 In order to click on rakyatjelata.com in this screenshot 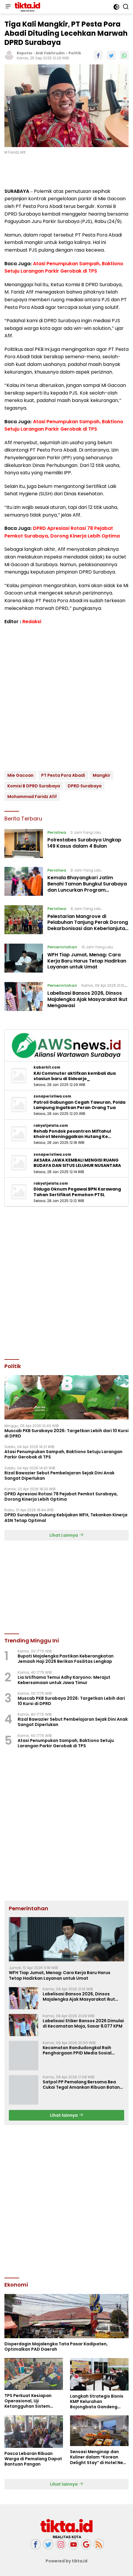, I will do `click(51, 1125)`.